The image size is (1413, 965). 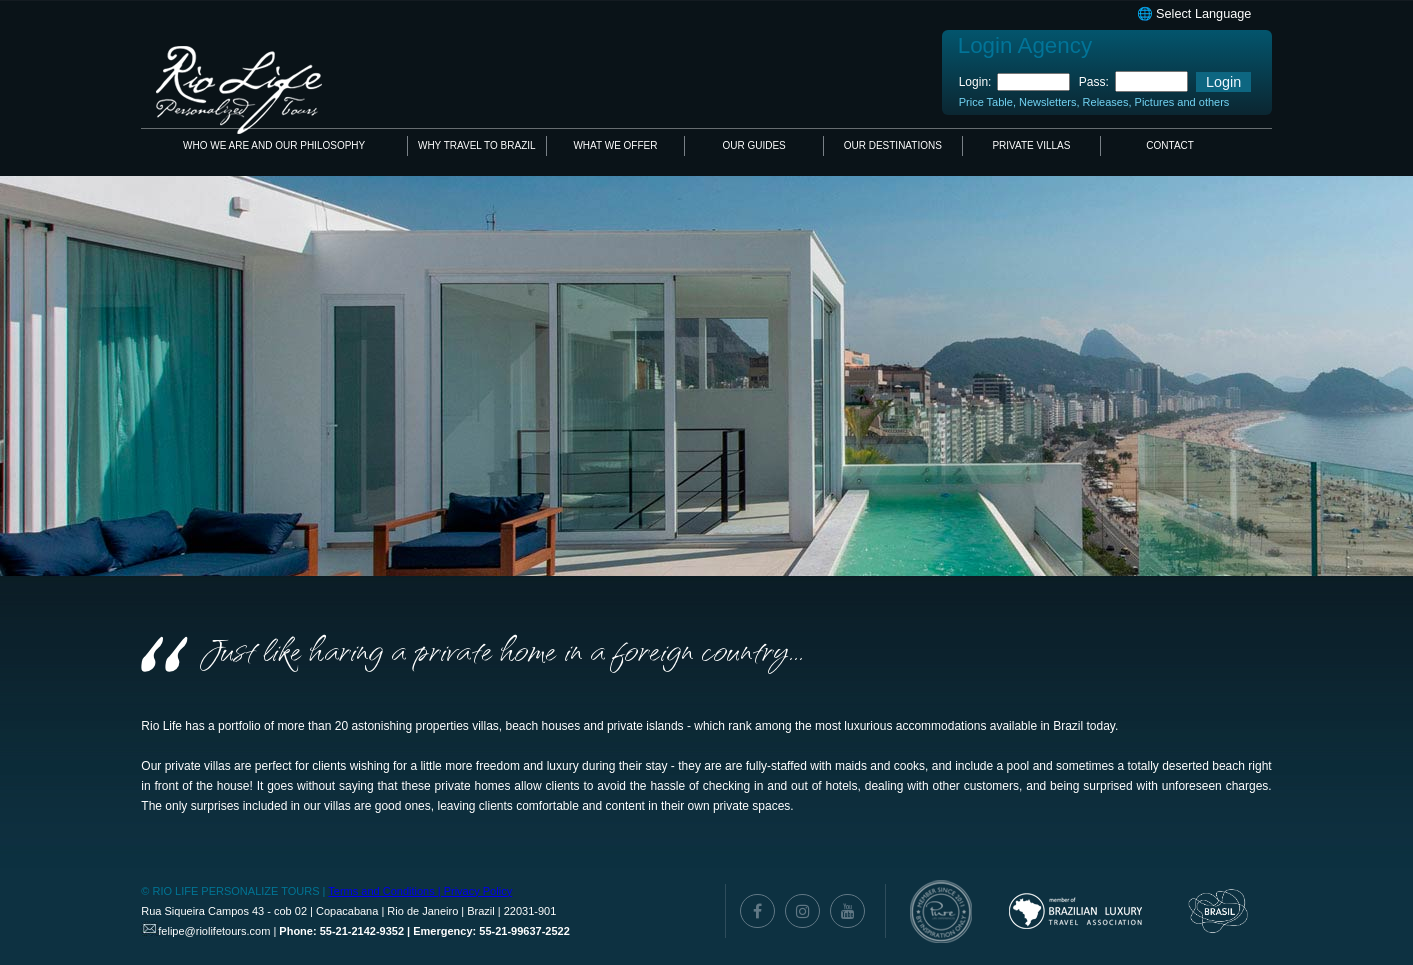 What do you see at coordinates (1170, 145) in the screenshot?
I see `CONTACT` at bounding box center [1170, 145].